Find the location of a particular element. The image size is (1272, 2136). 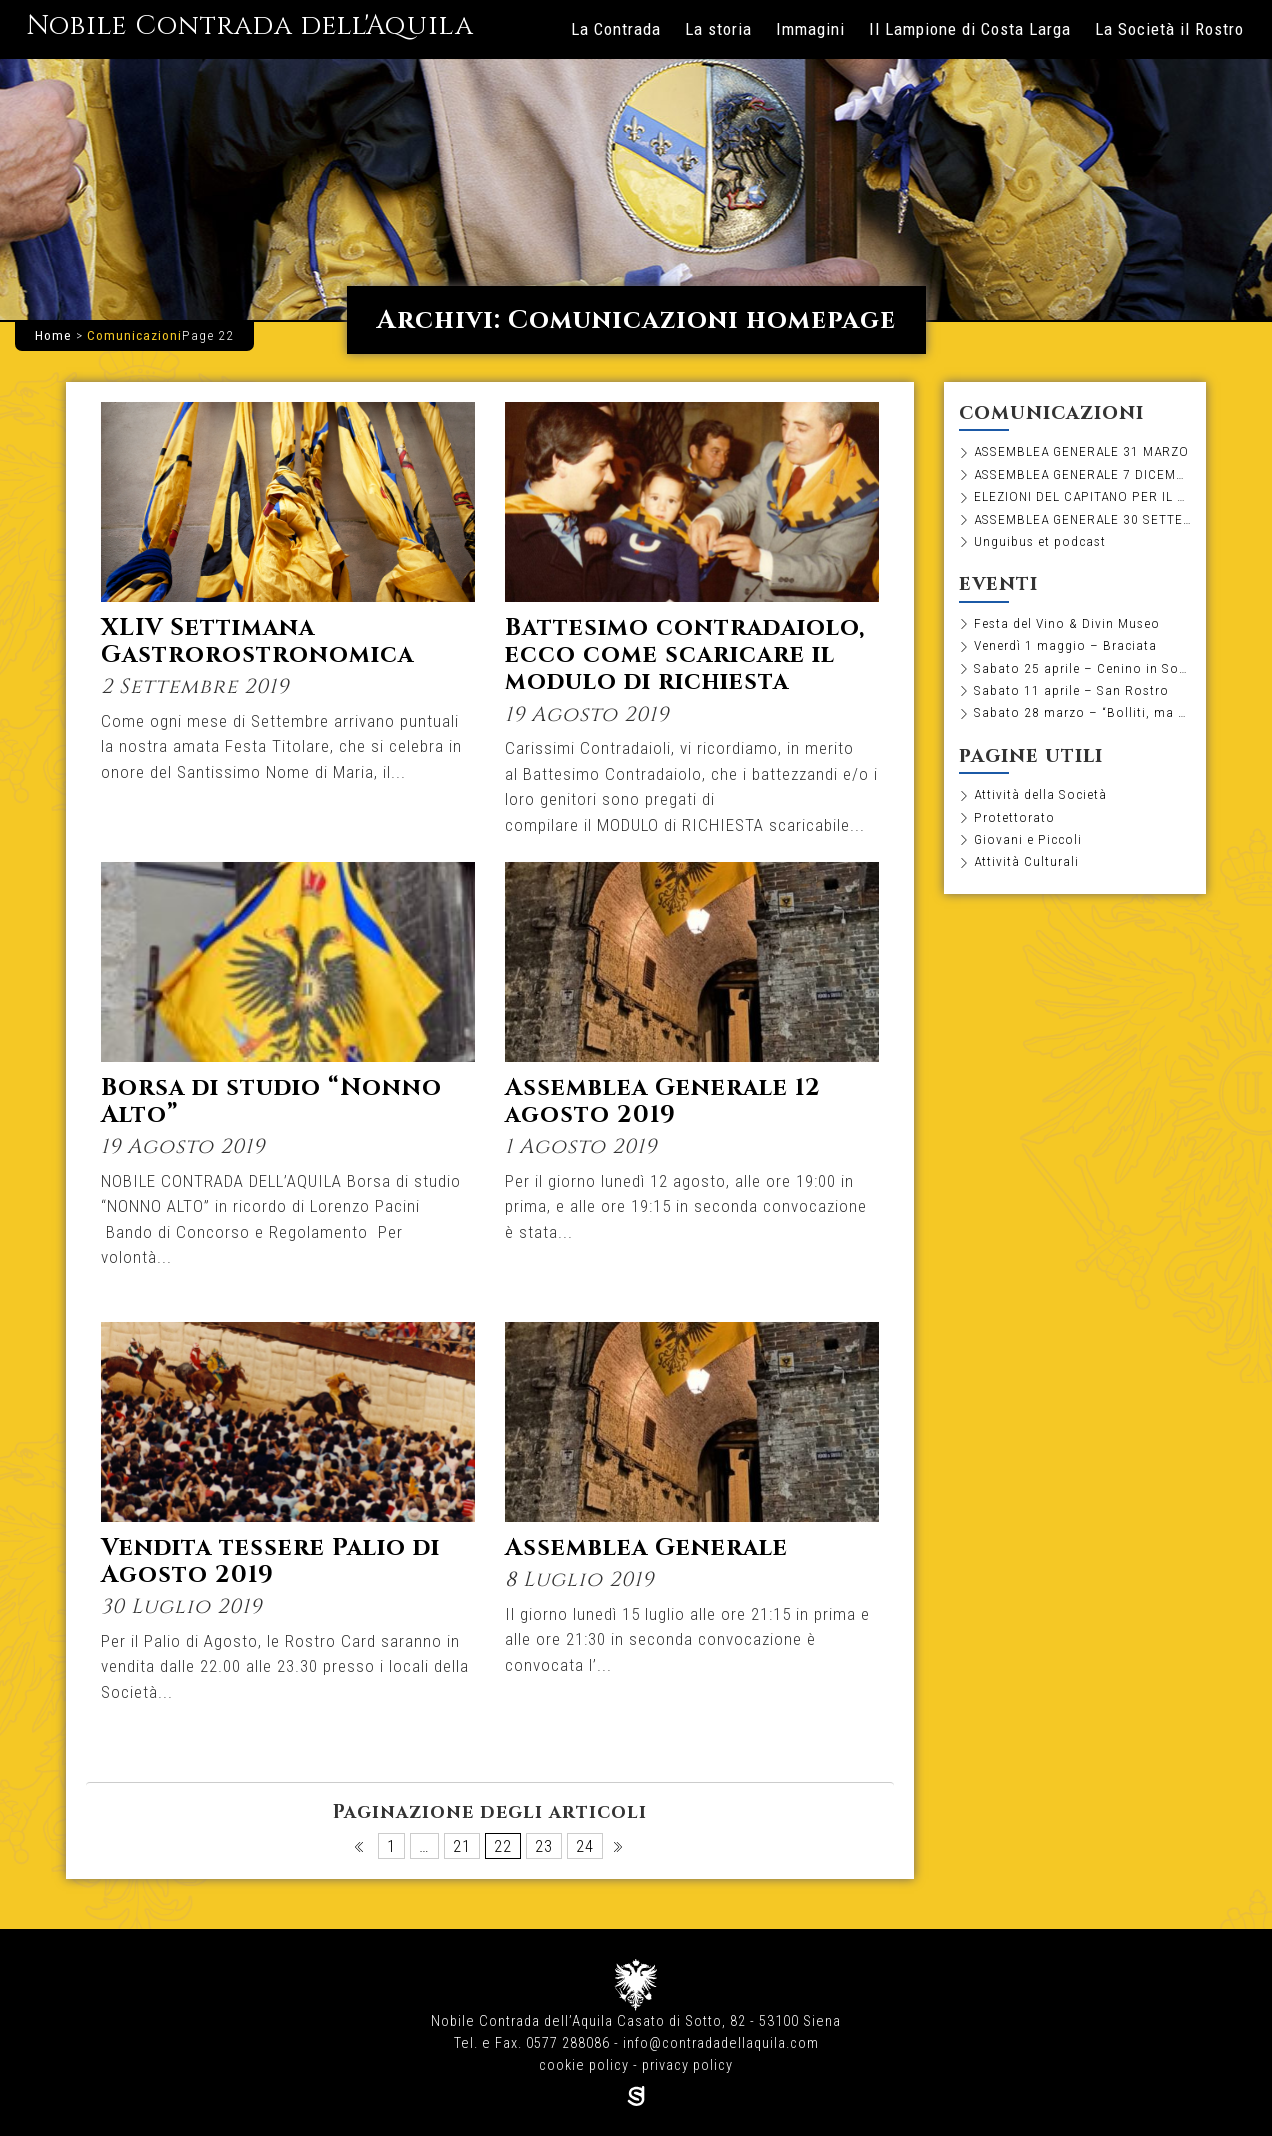

Venerdì 1 maggio – Braciata is located at coordinates (1065, 645).